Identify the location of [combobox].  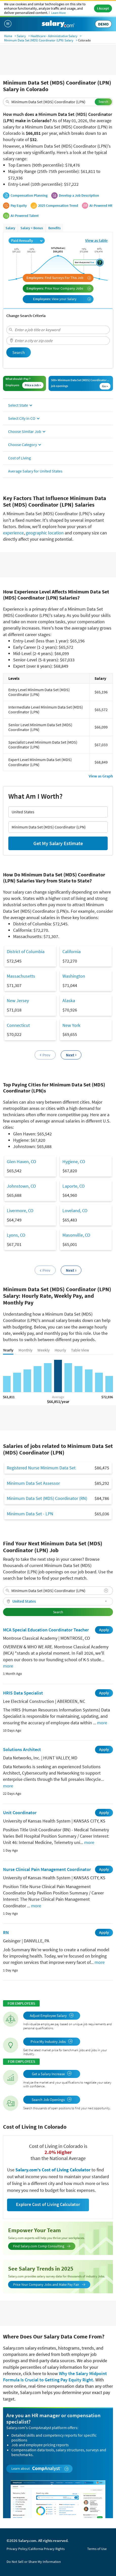
(58, 102).